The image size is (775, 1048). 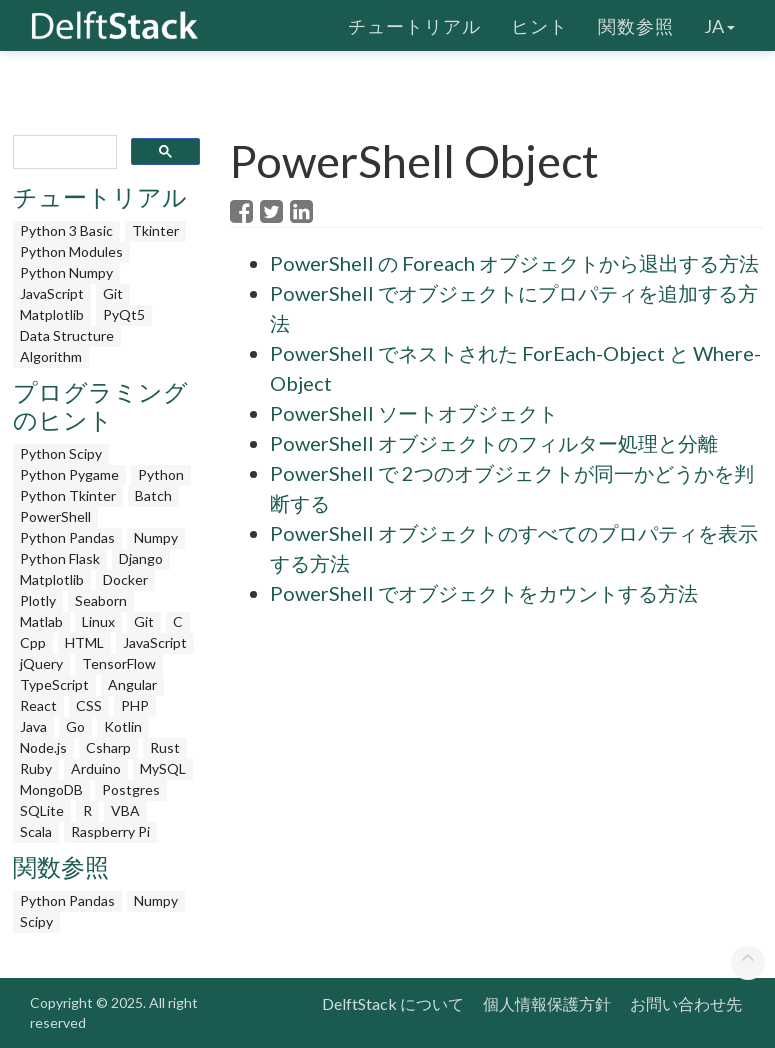 What do you see at coordinates (125, 579) in the screenshot?
I see `Docker` at bounding box center [125, 579].